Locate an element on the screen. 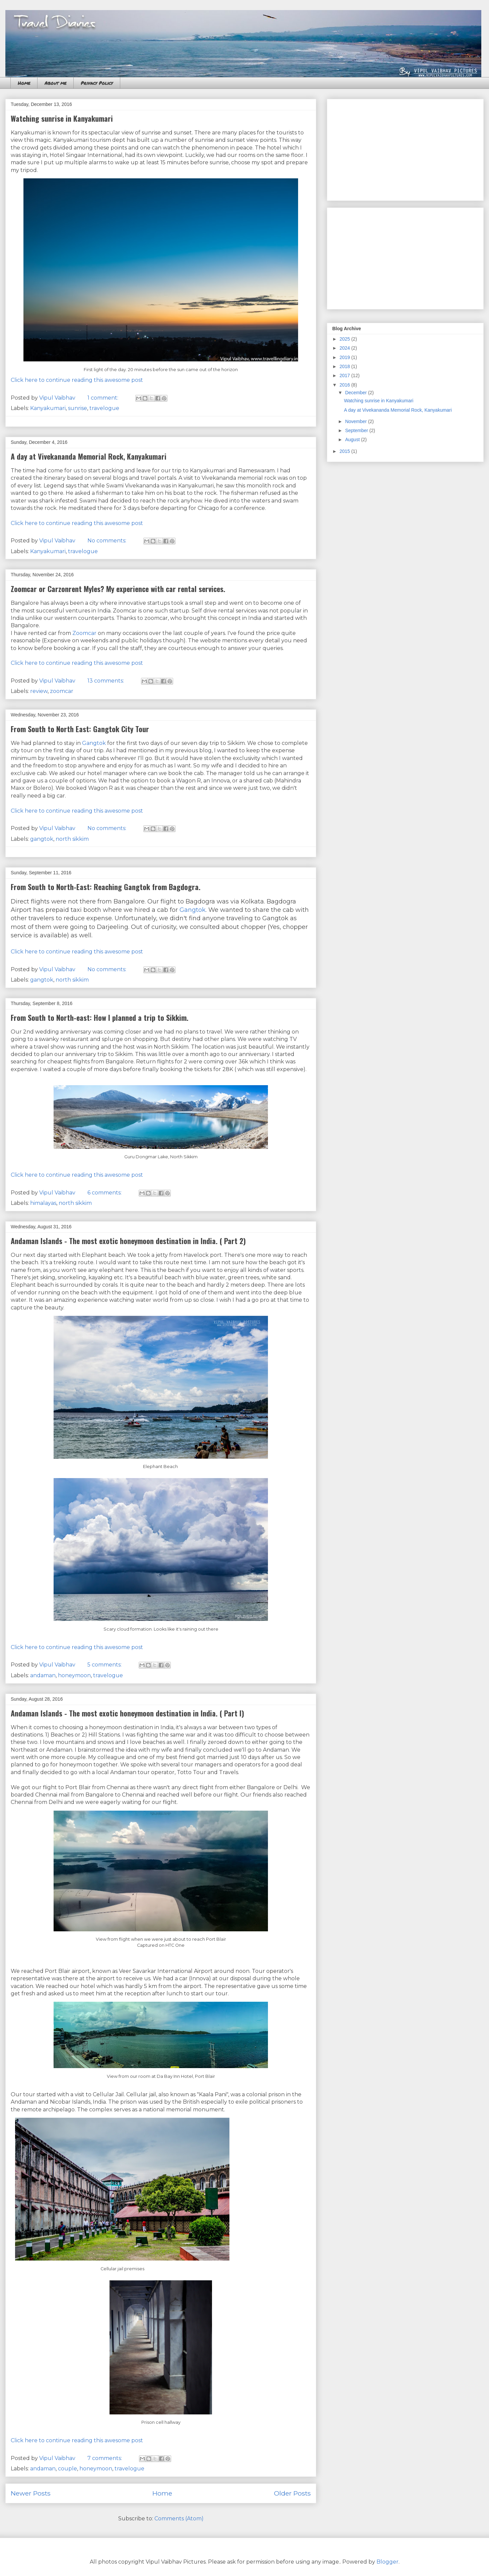  Kanyakumari is located at coordinates (48, 408).